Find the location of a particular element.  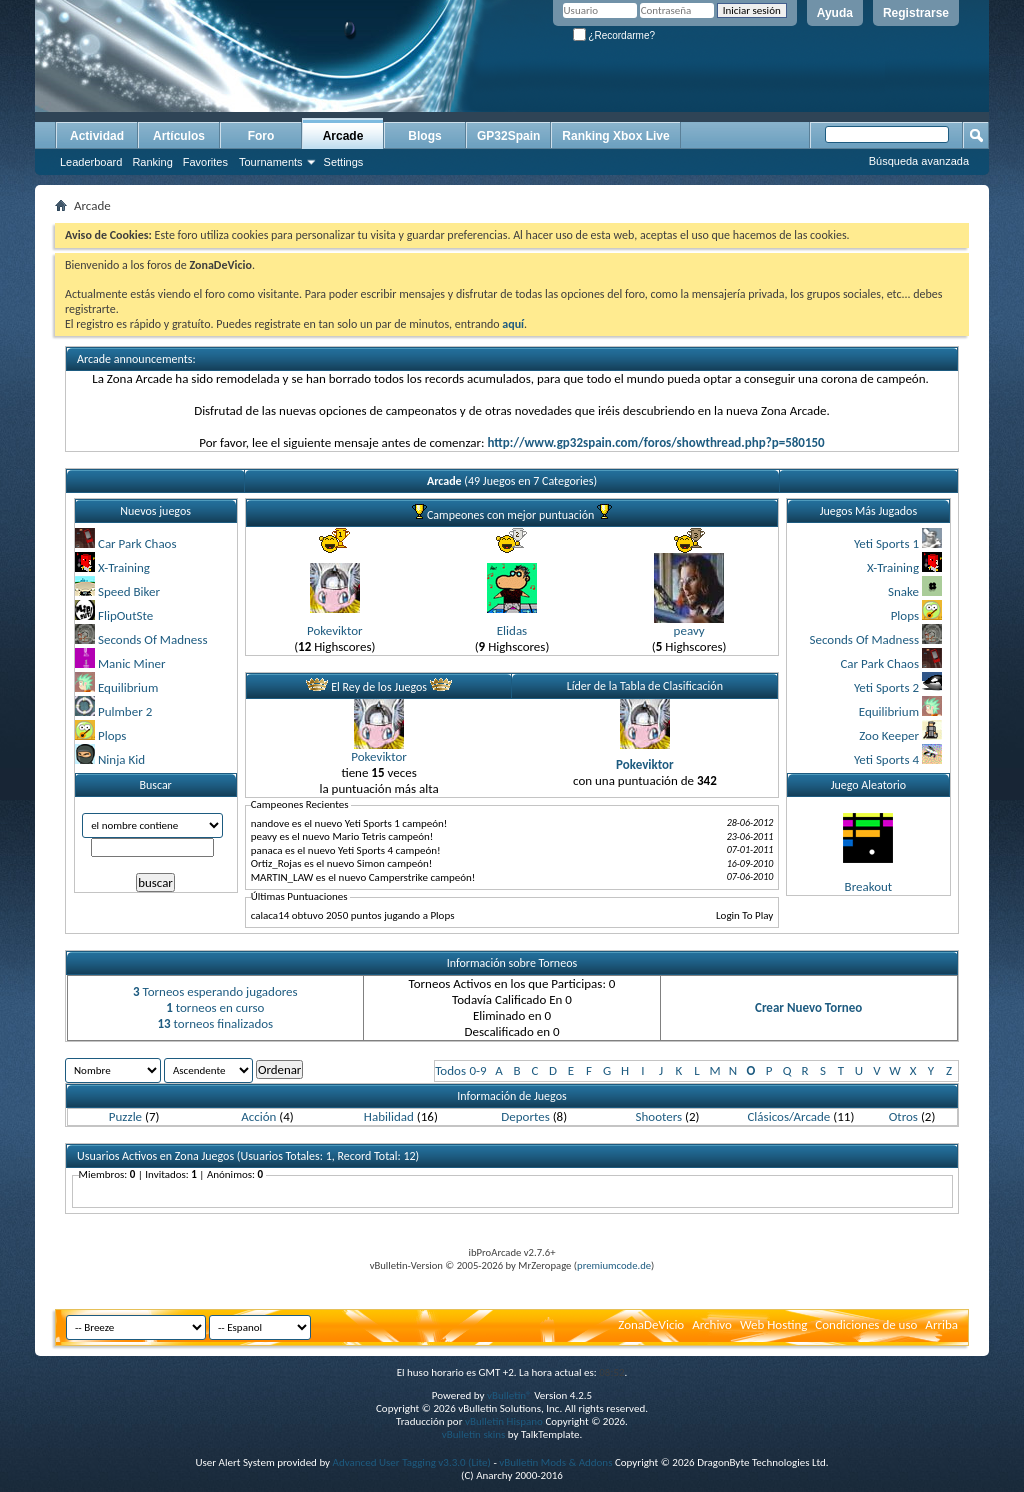

Snake is located at coordinates (903, 591).